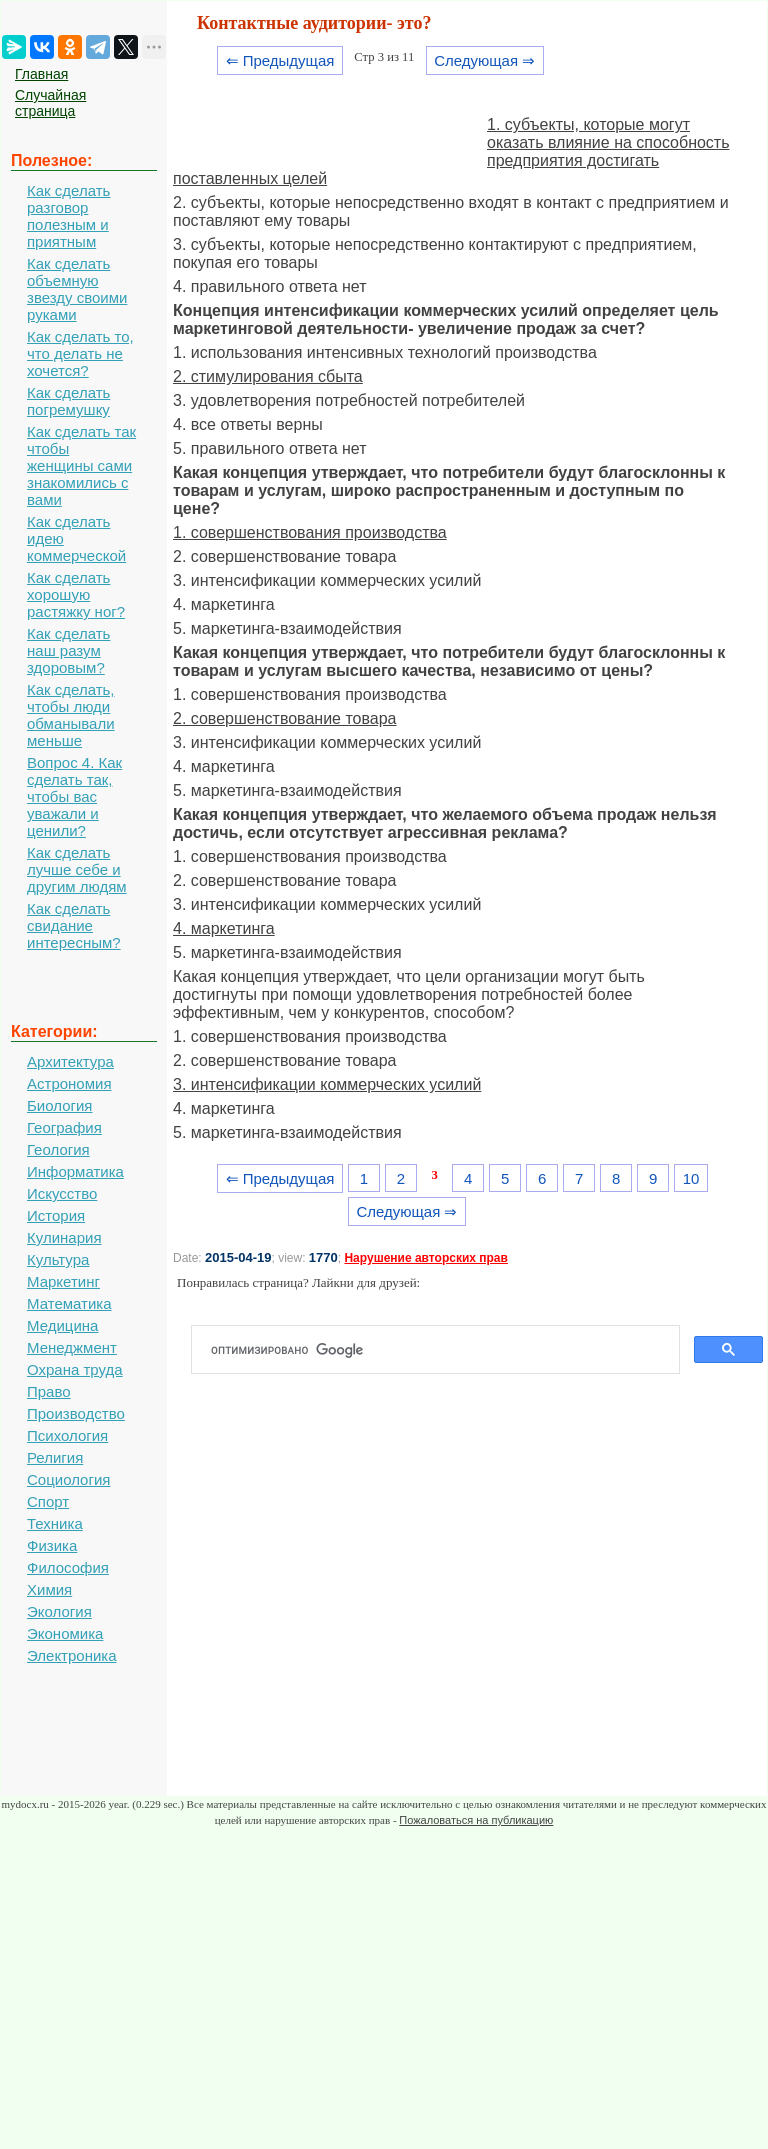 The height and width of the screenshot is (2149, 768). Describe the element at coordinates (49, 1589) in the screenshot. I see `Химия` at that location.